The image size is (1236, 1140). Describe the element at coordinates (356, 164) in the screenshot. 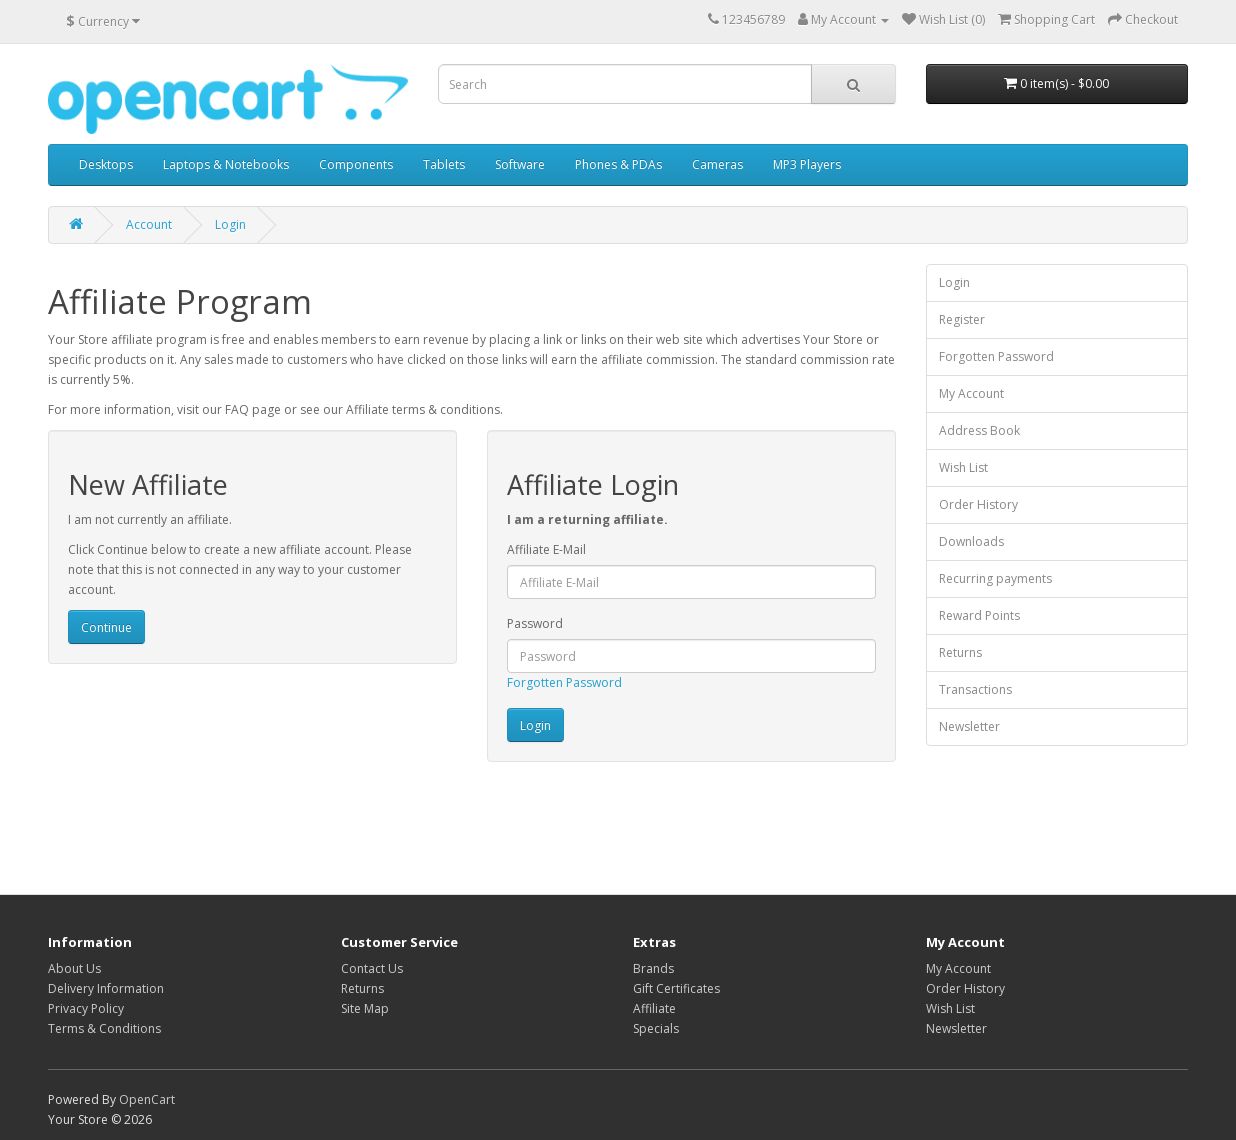

I see `Components` at that location.